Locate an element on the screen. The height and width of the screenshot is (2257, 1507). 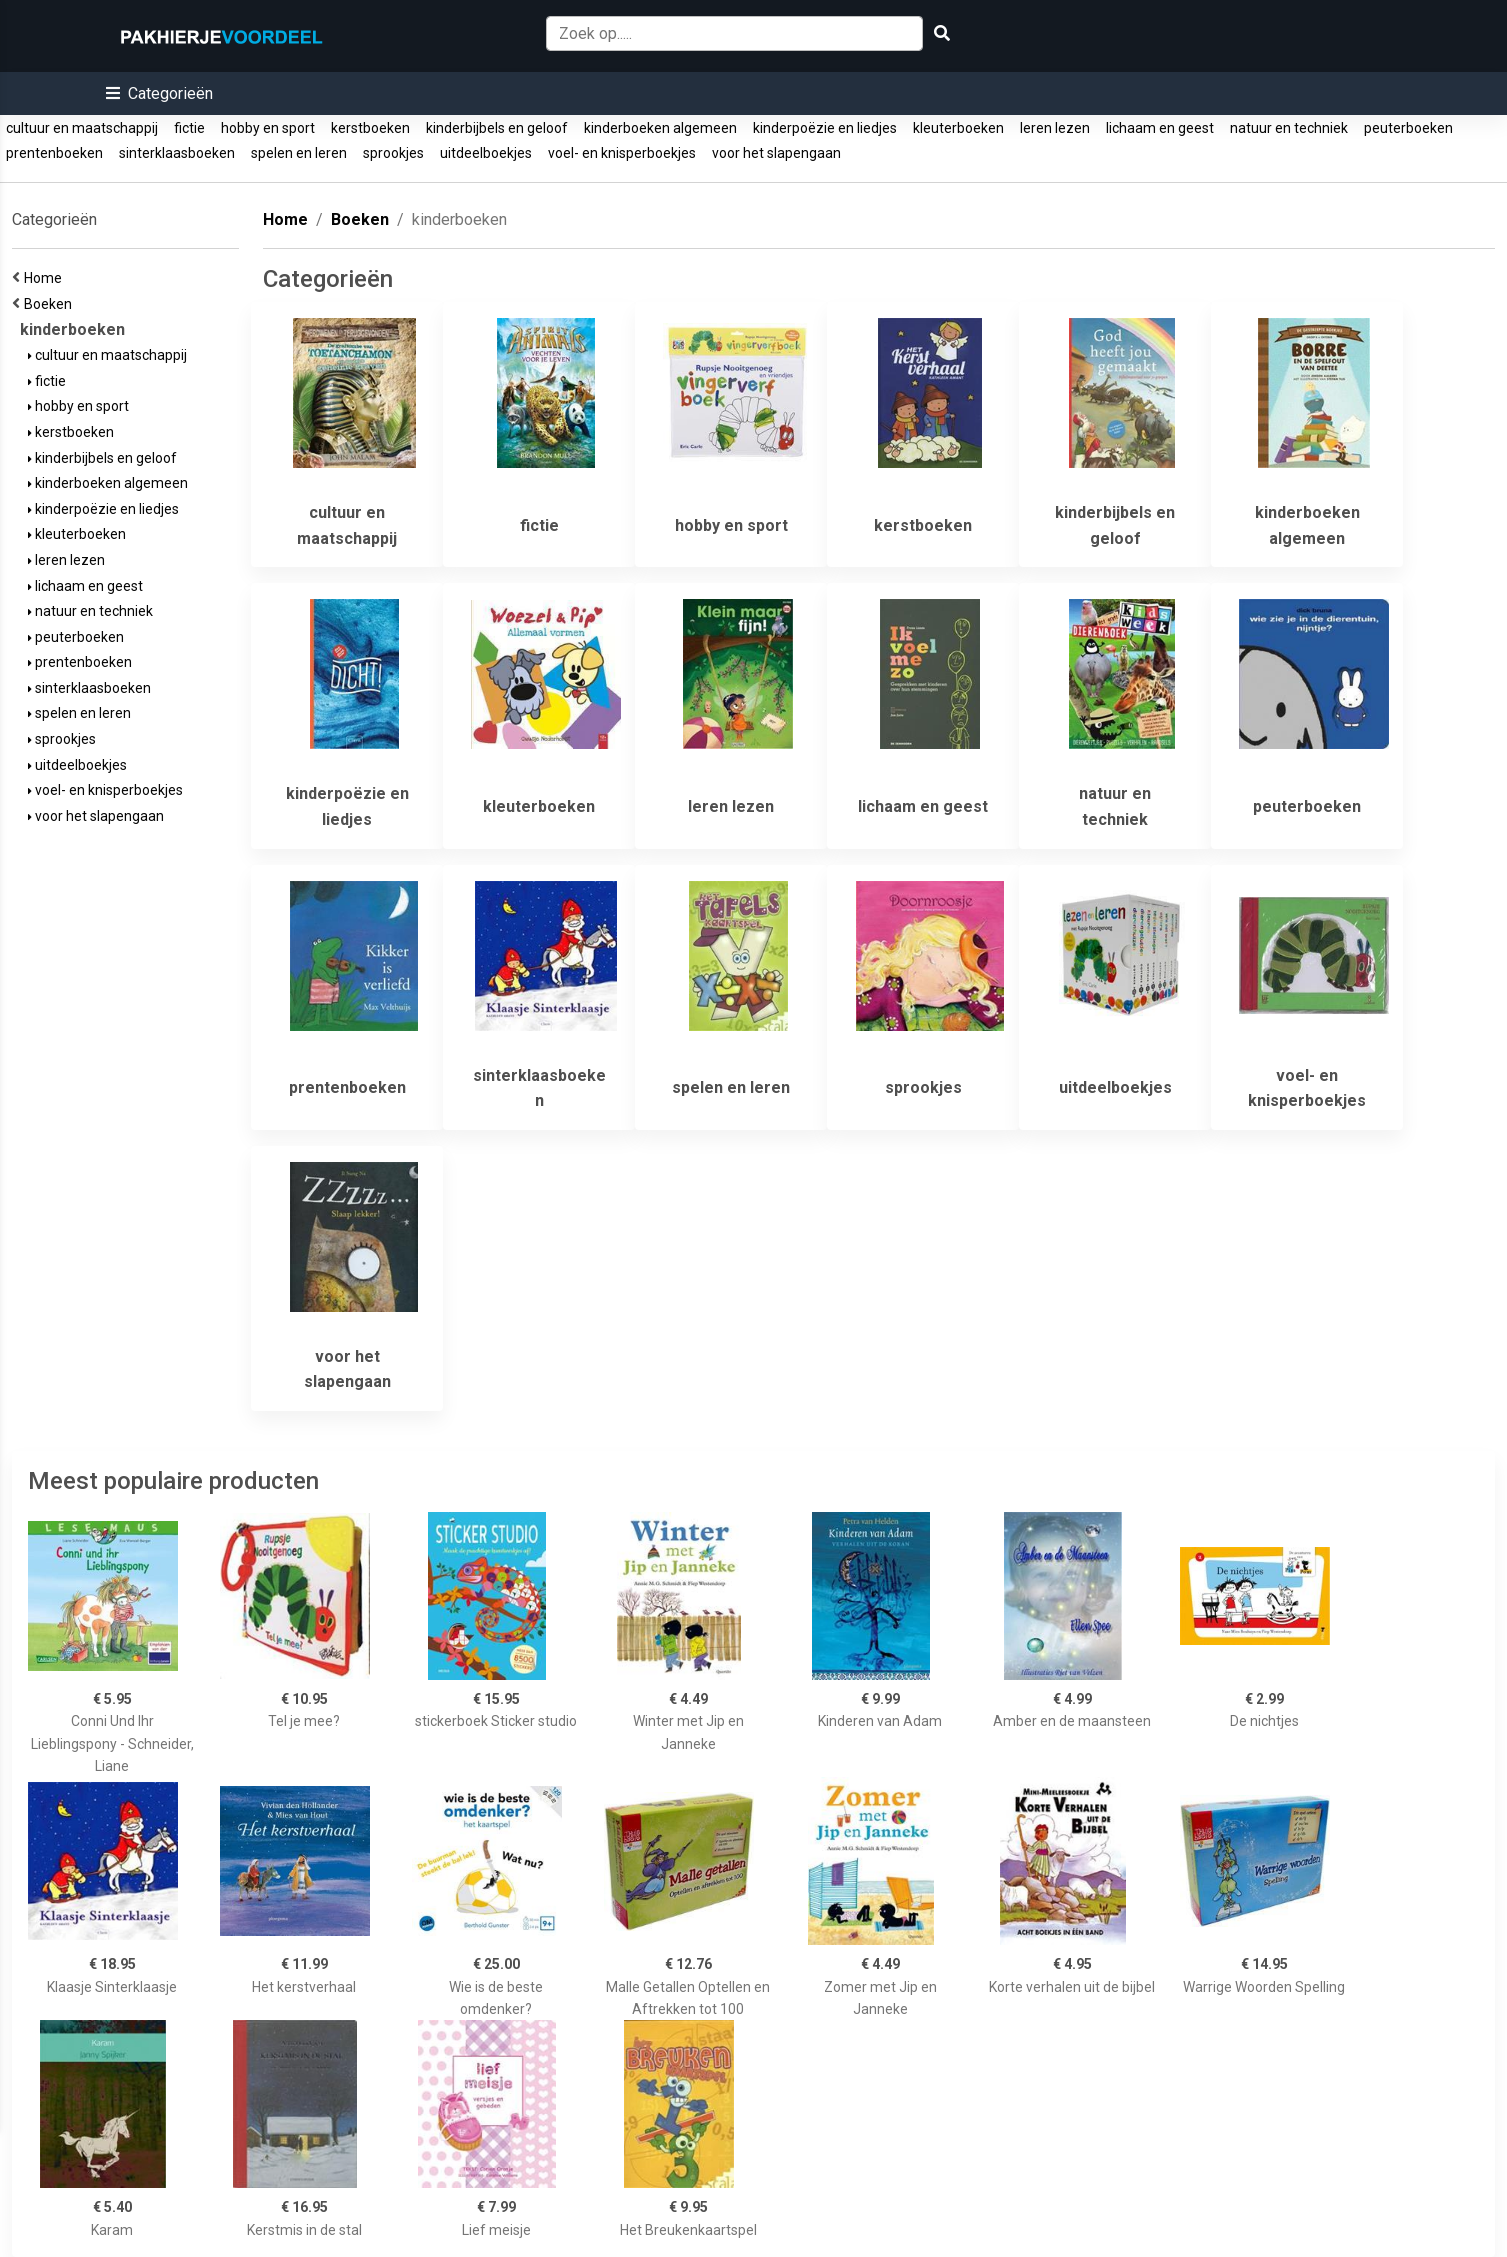
kinderboeken algemeen is located at coordinates (660, 128).